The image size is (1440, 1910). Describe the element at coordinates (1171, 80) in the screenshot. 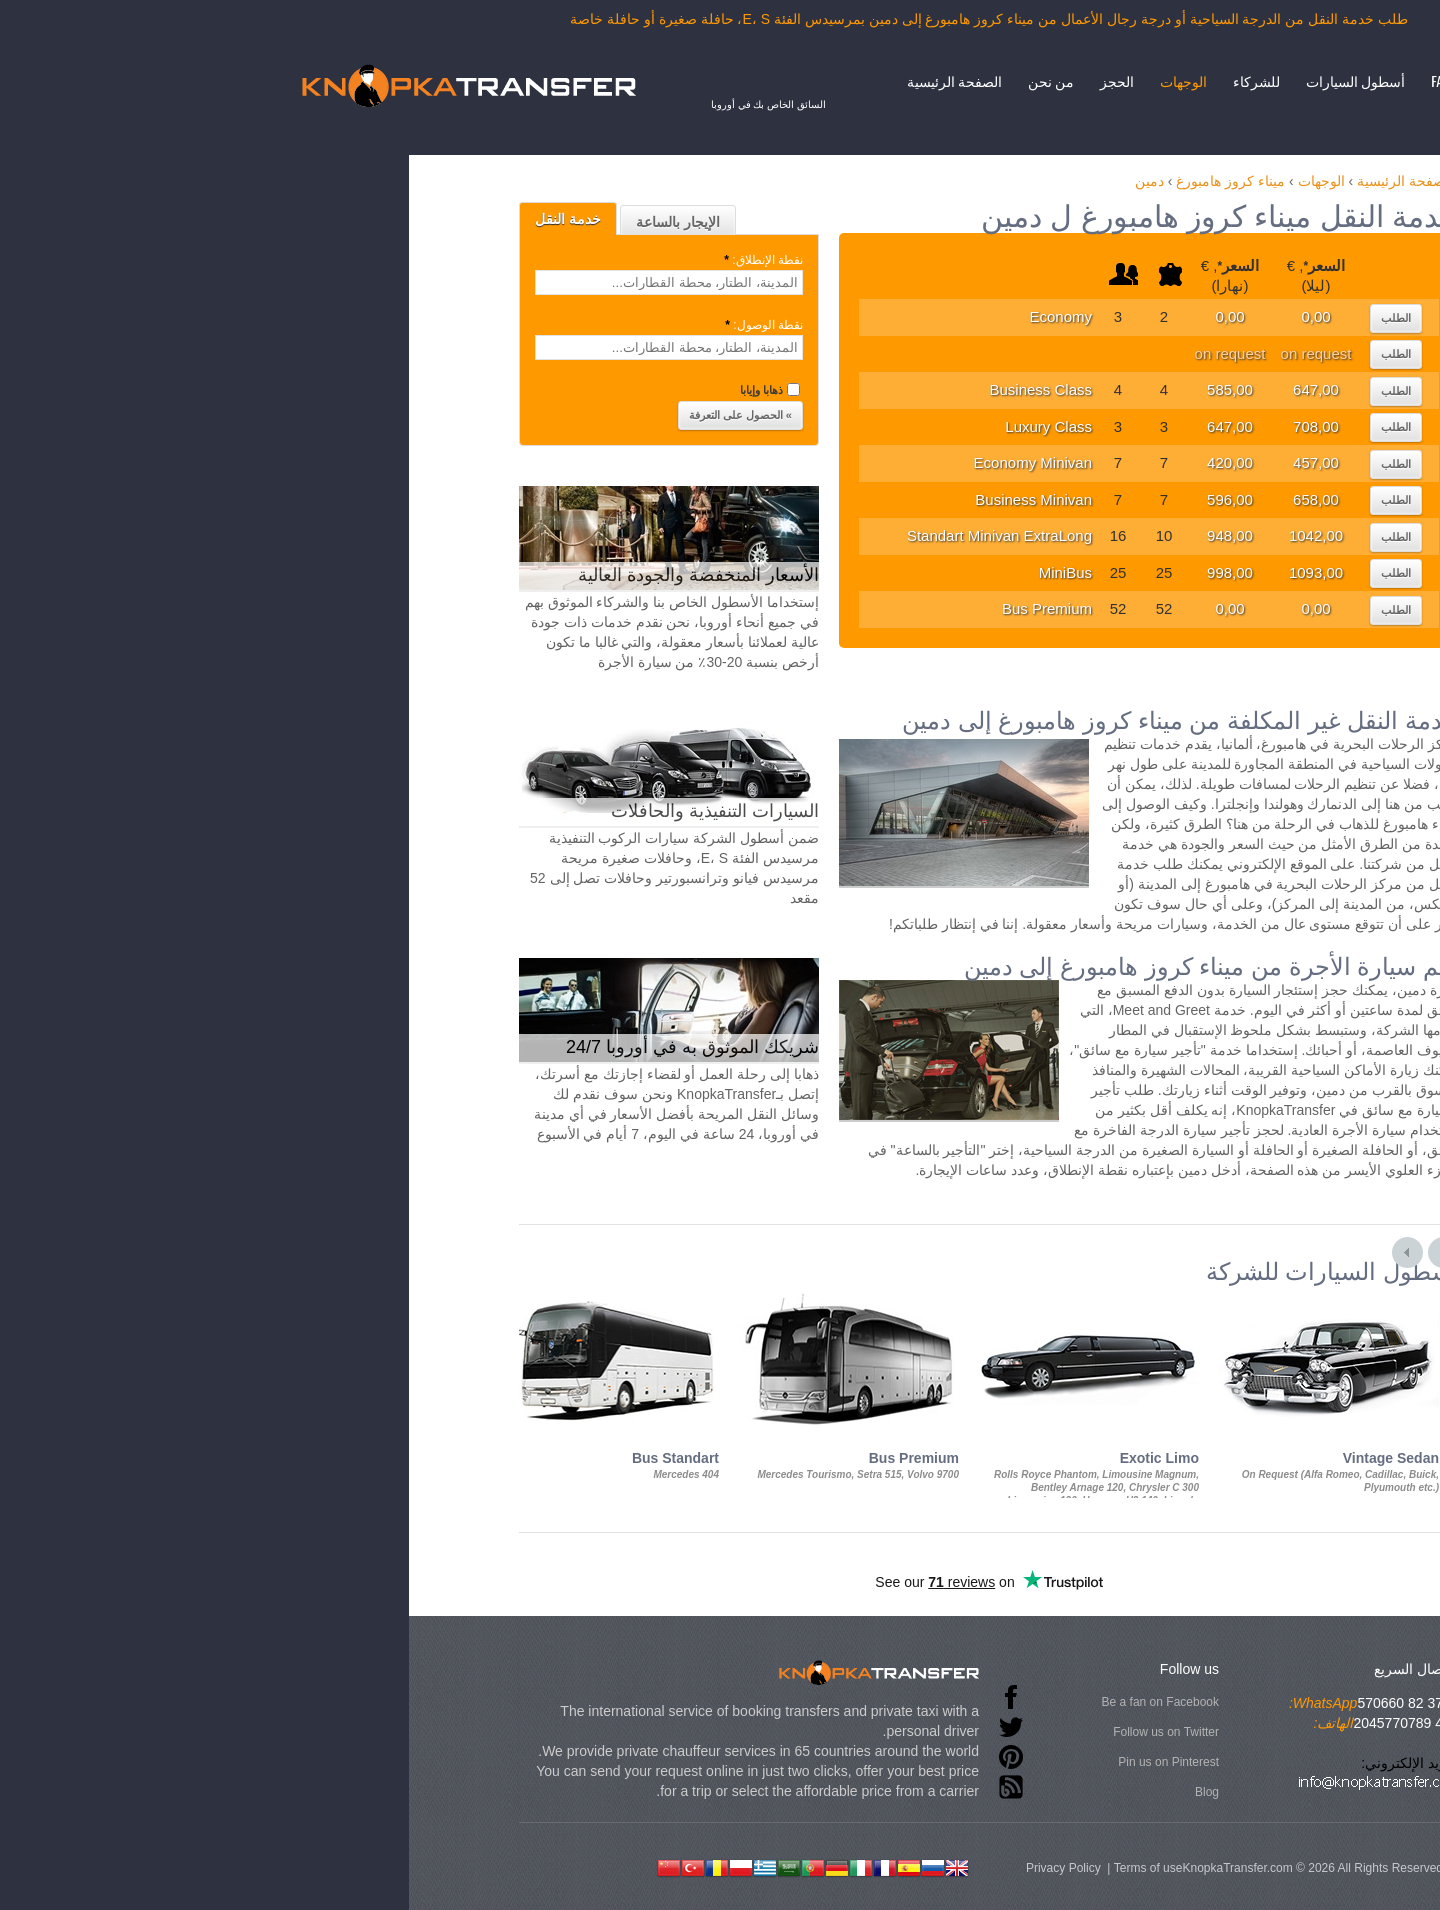

I see `FAQ` at that location.